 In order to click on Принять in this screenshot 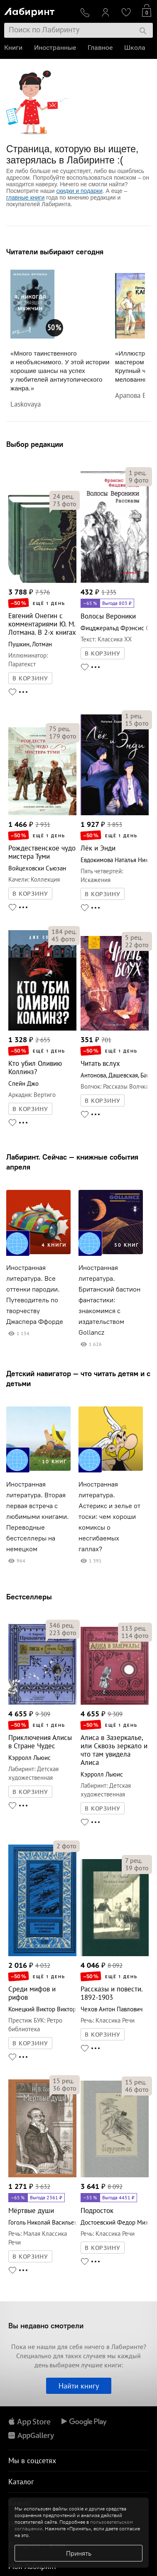, I will do `click(78, 2553)`.